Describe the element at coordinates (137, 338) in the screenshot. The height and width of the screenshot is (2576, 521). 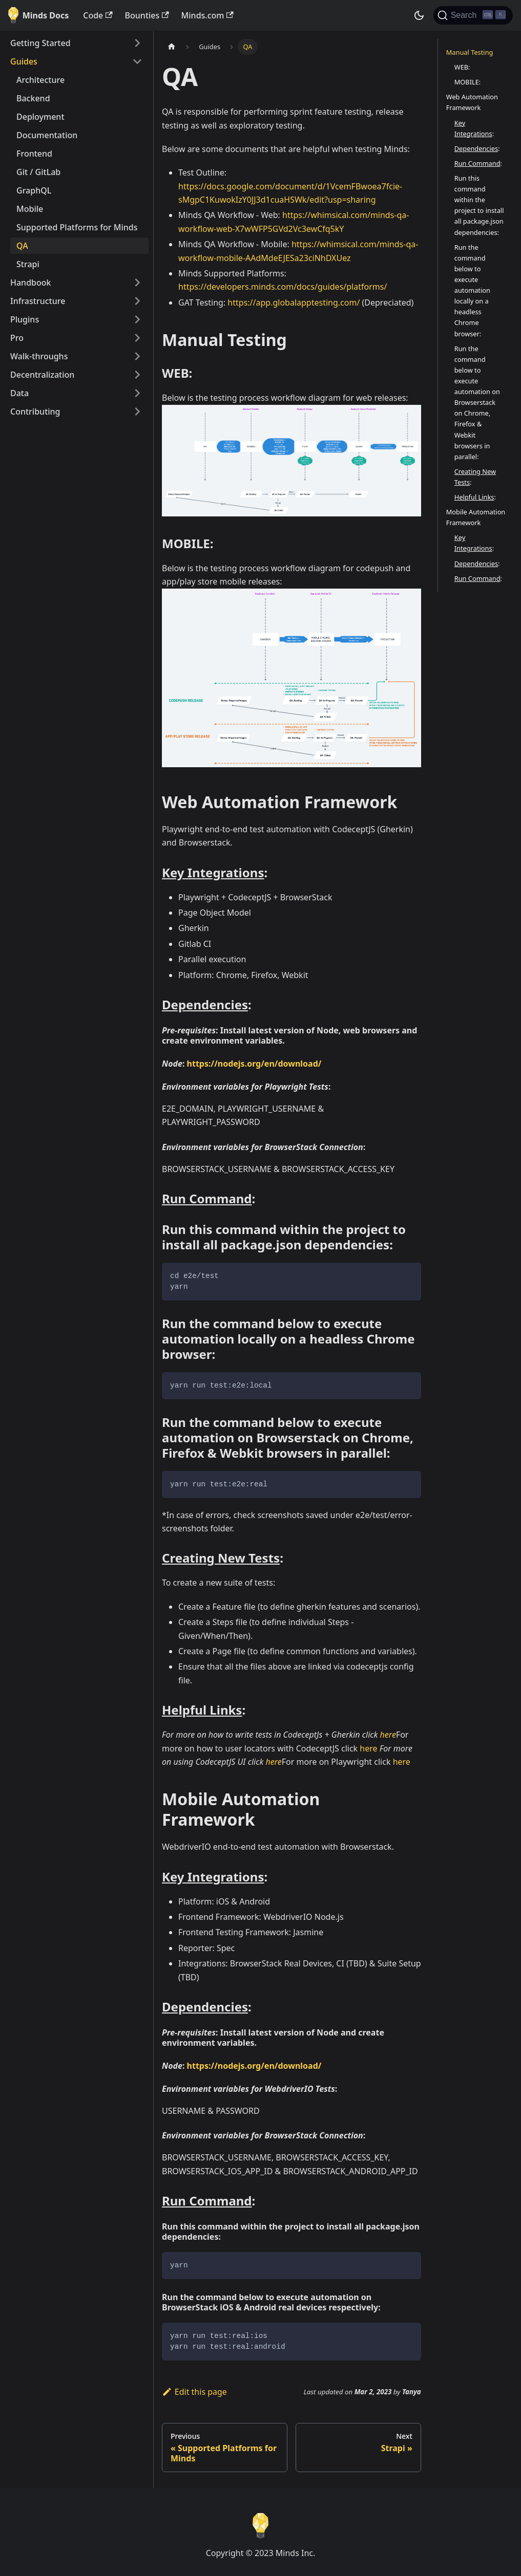
I see `[Toggle the collapsible sidebar category 'Pro']` at that location.